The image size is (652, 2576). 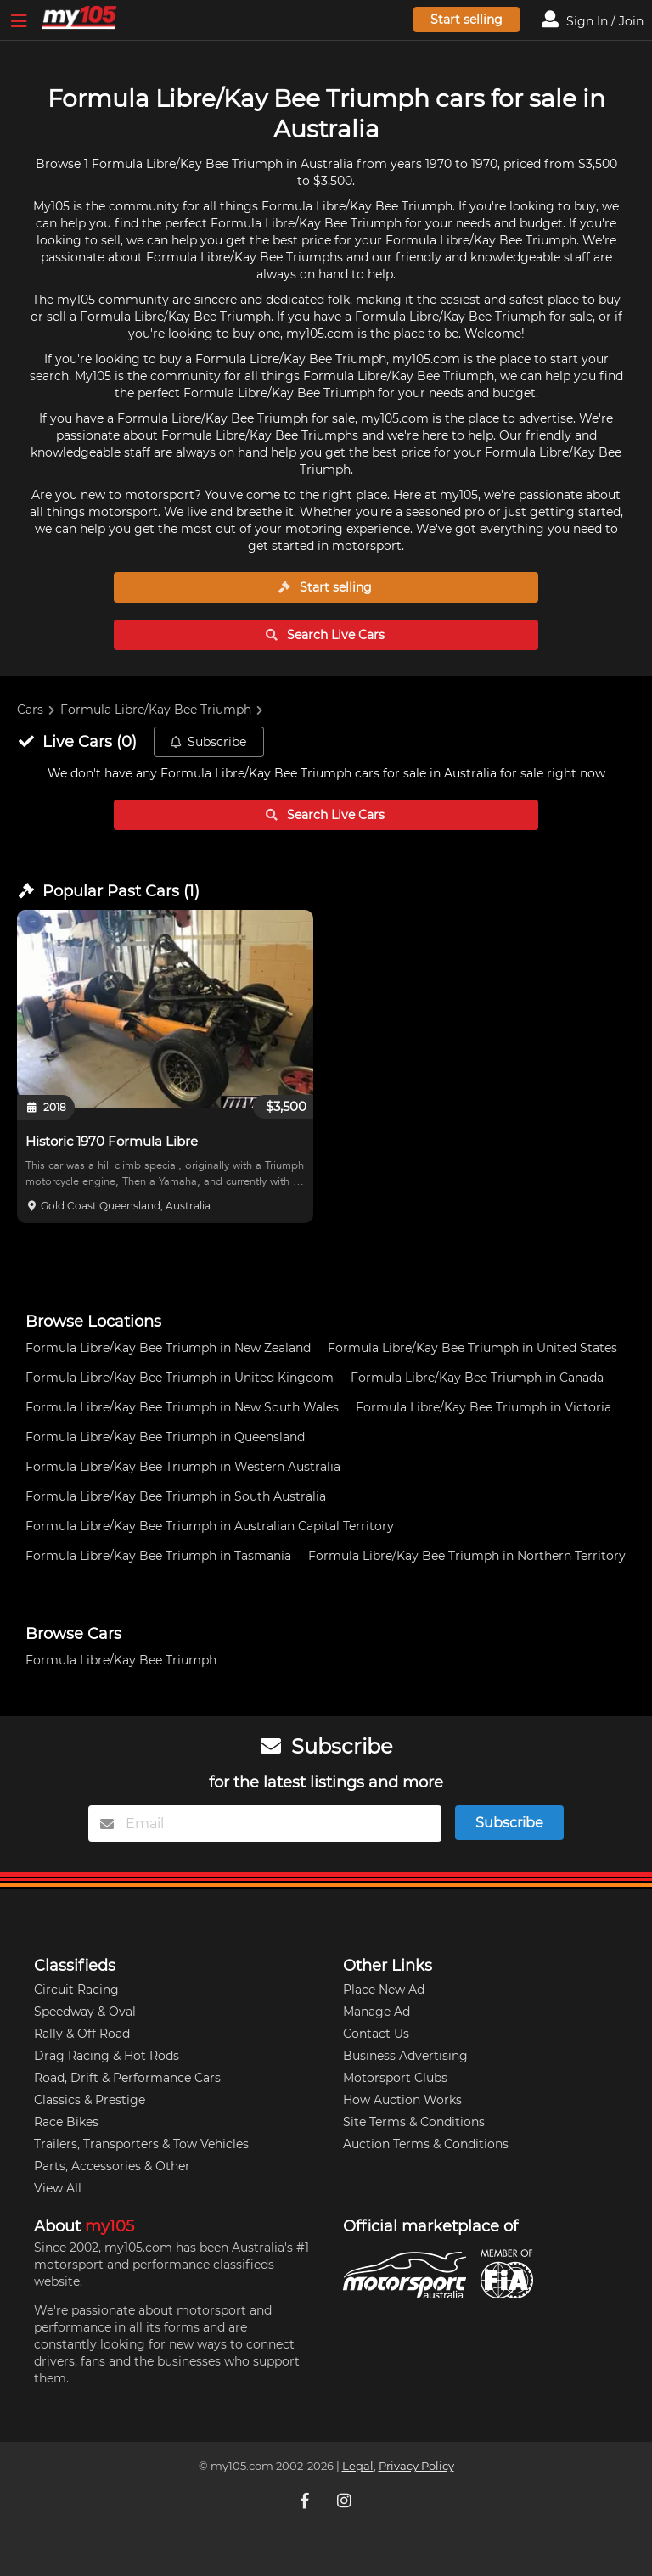 I want to click on Rally & Off Road, so click(x=82, y=2033).